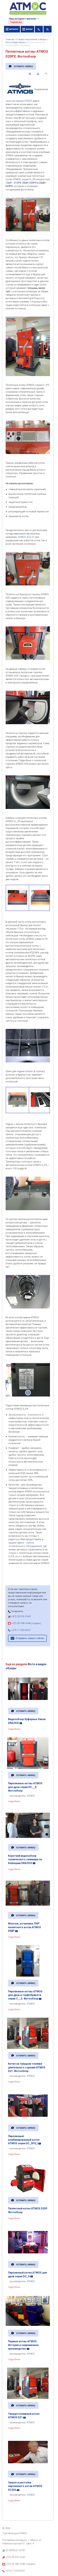  I want to click on ATMOS ACD 01, so click(26, 537).